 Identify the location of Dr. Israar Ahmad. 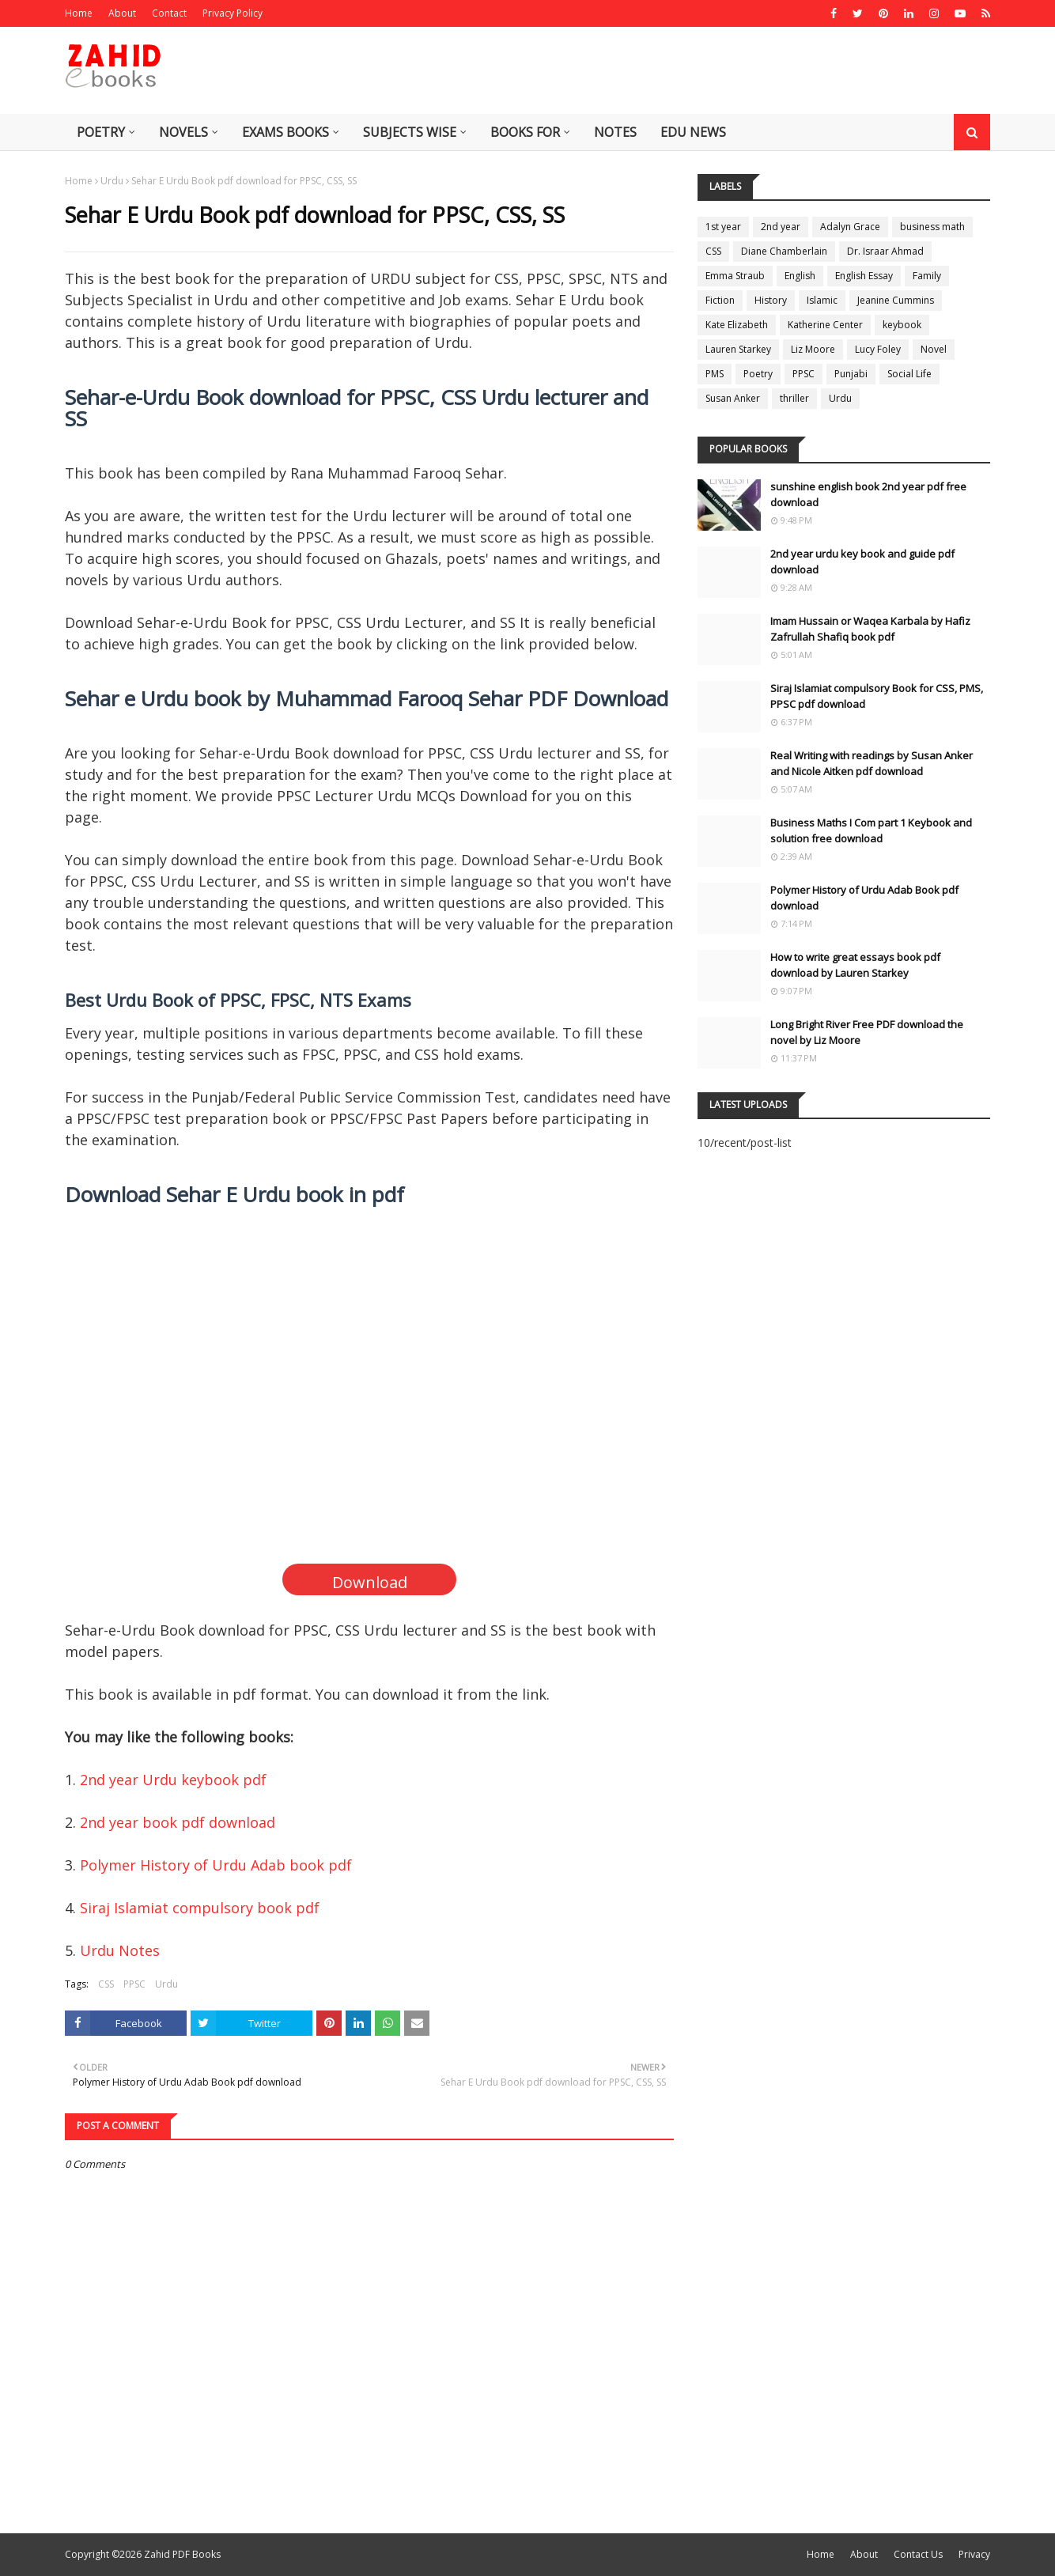
(885, 251).